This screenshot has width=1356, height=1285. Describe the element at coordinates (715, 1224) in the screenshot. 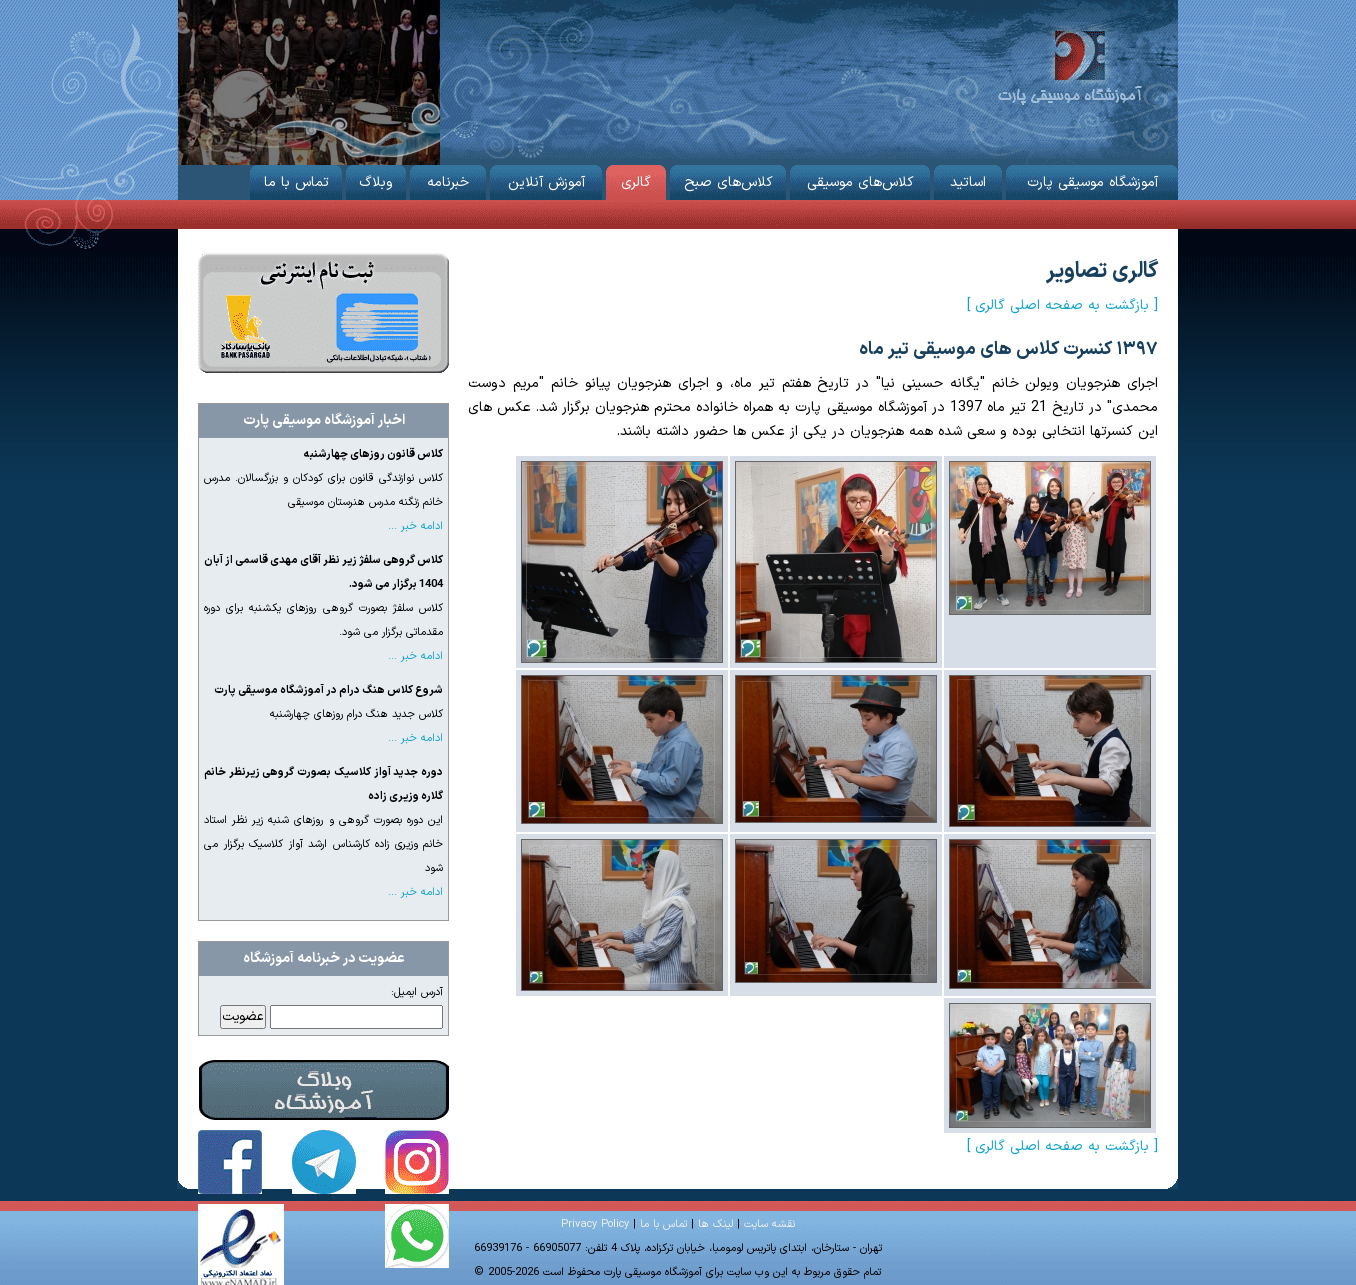

I see `لینک ها` at that location.